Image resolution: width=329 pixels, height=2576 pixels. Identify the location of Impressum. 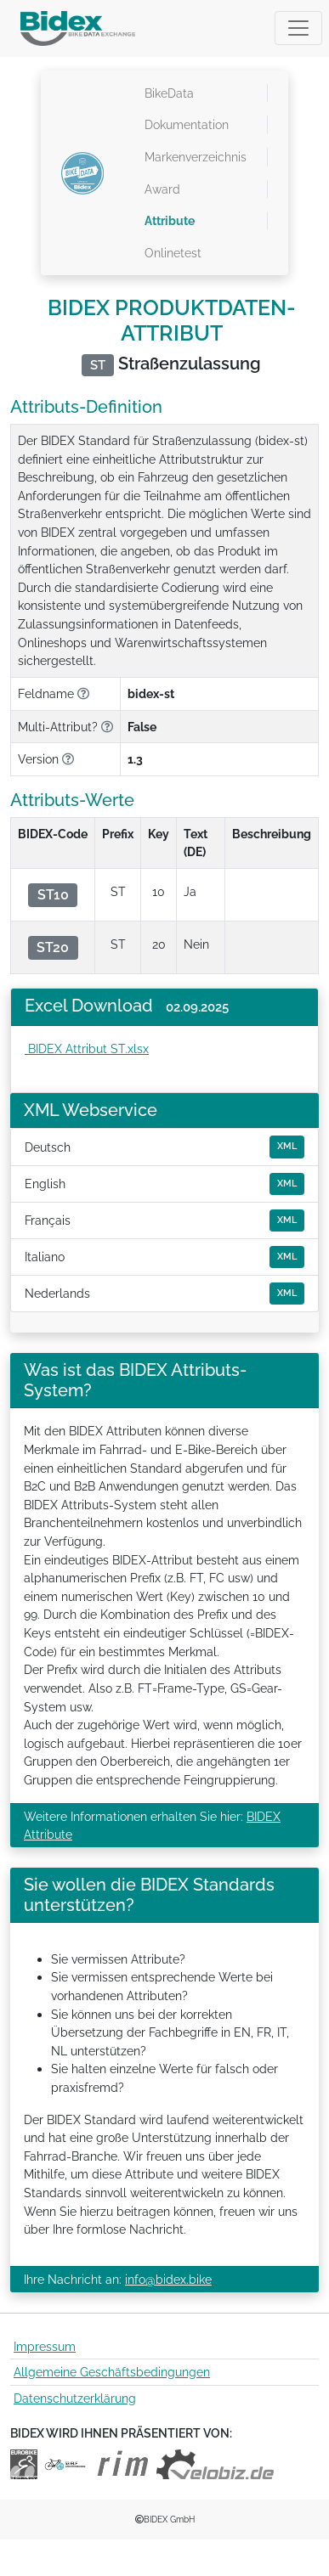
(45, 2346).